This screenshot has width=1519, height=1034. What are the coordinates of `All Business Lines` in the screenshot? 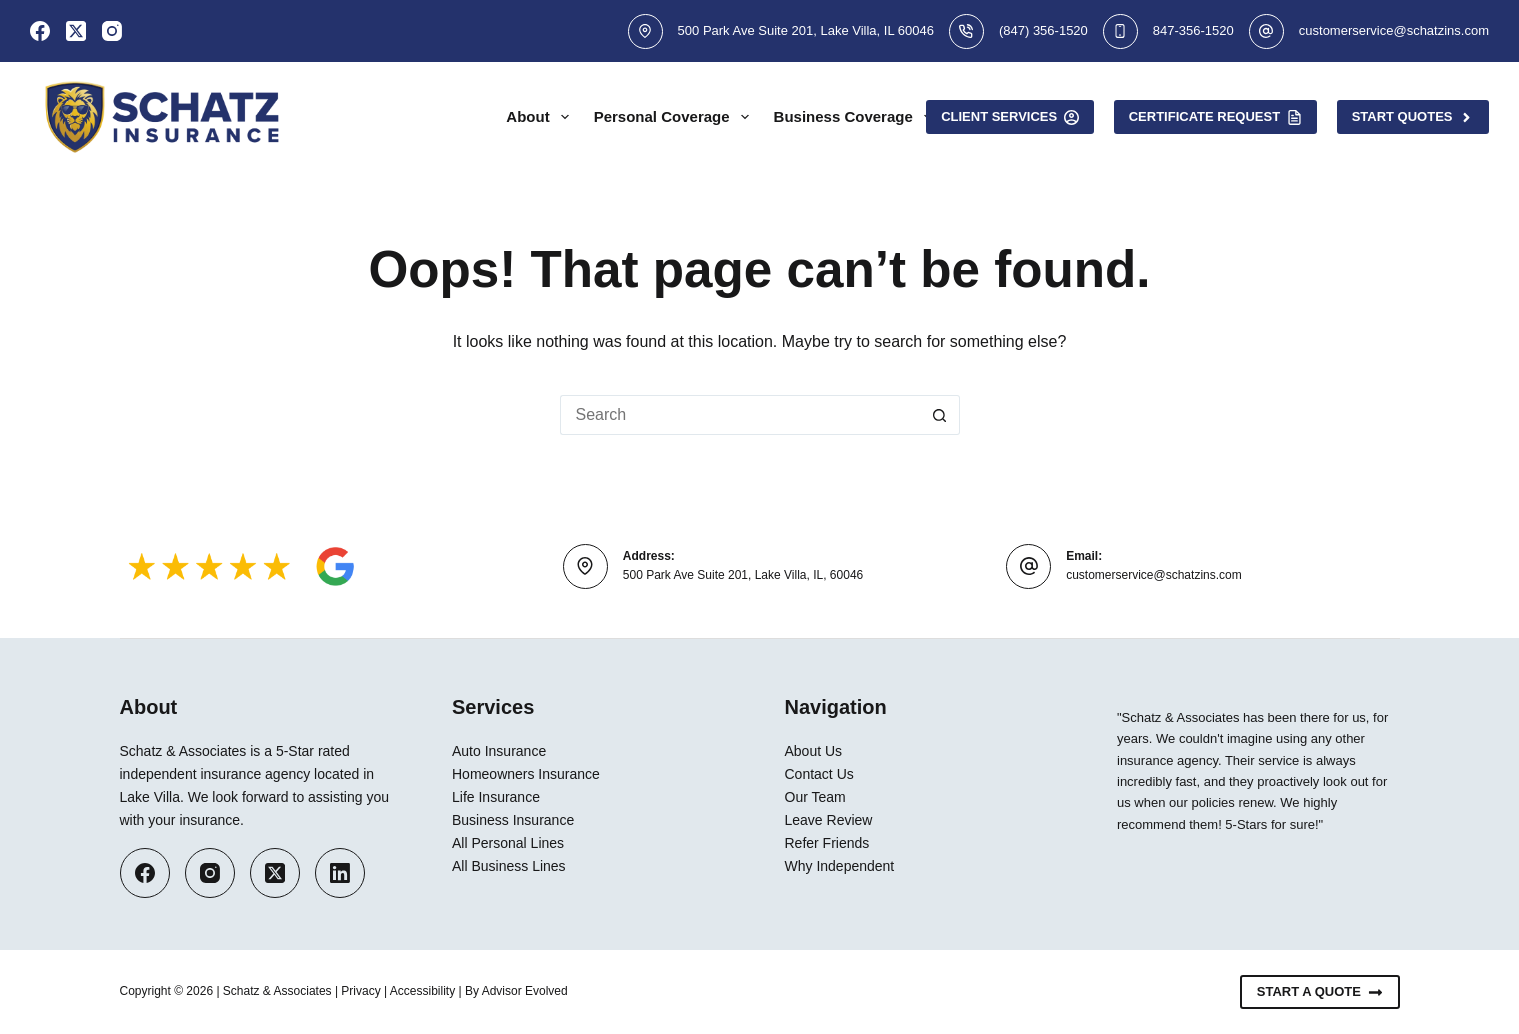 It's located at (509, 866).